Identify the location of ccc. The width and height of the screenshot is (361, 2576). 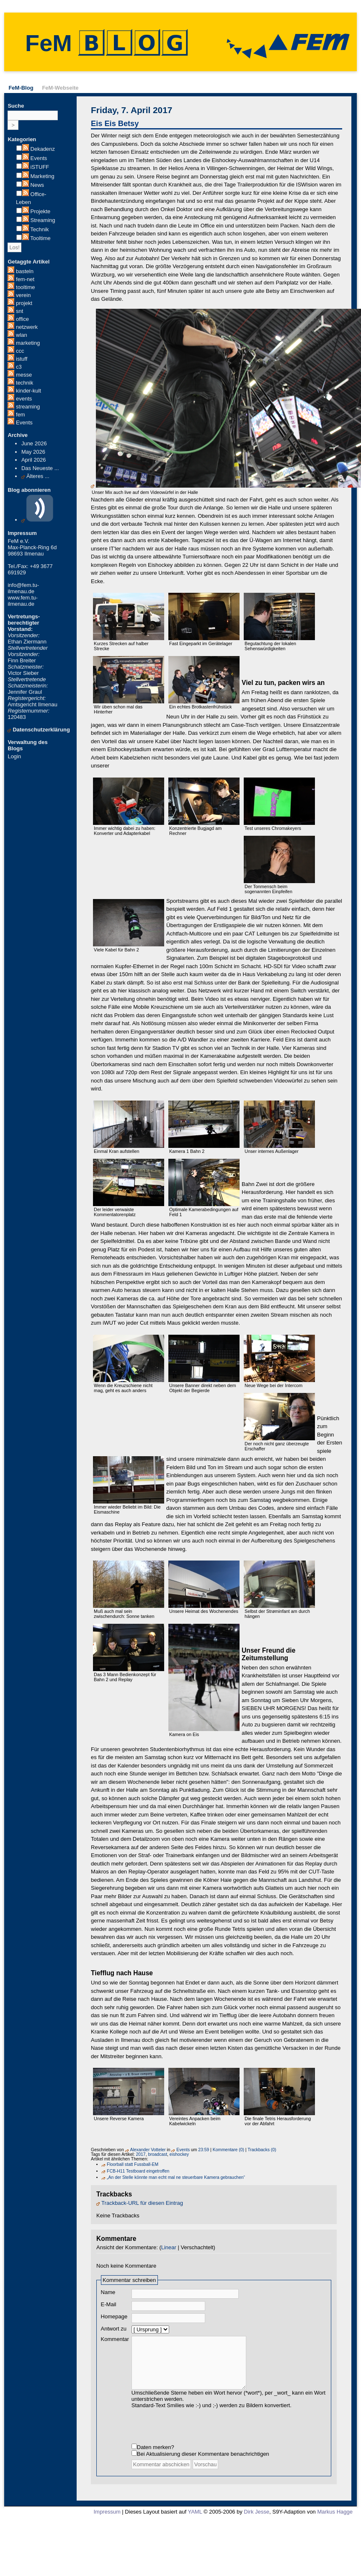
(20, 351).